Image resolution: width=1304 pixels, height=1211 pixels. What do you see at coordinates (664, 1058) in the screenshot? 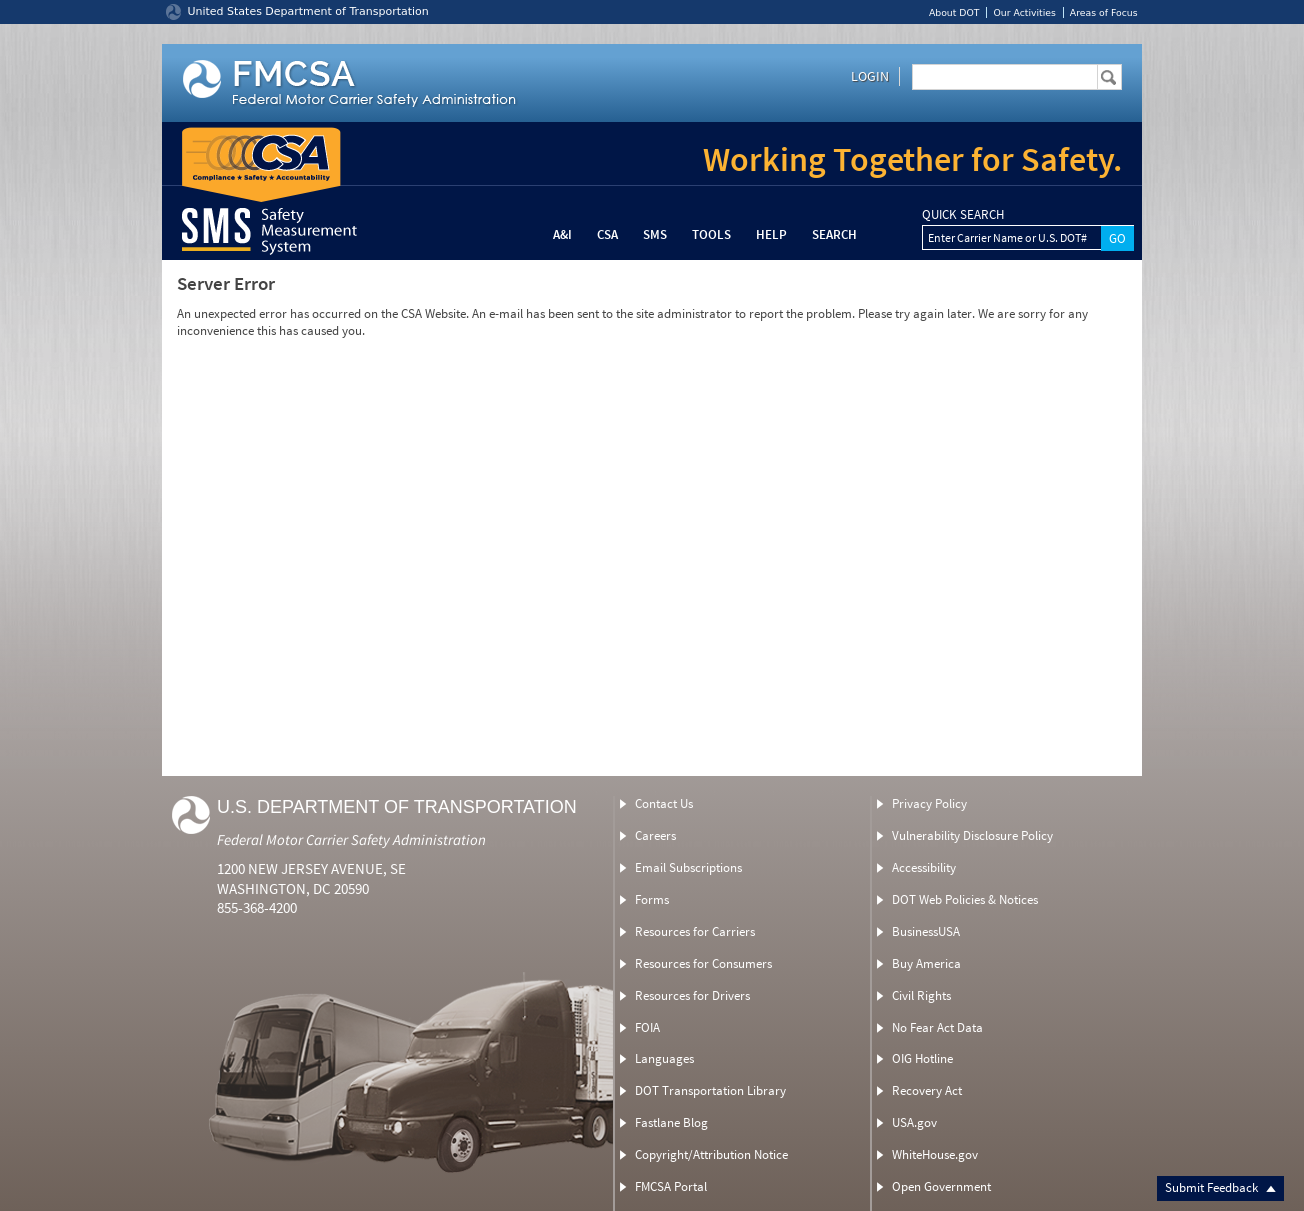
I see `Languages` at bounding box center [664, 1058].